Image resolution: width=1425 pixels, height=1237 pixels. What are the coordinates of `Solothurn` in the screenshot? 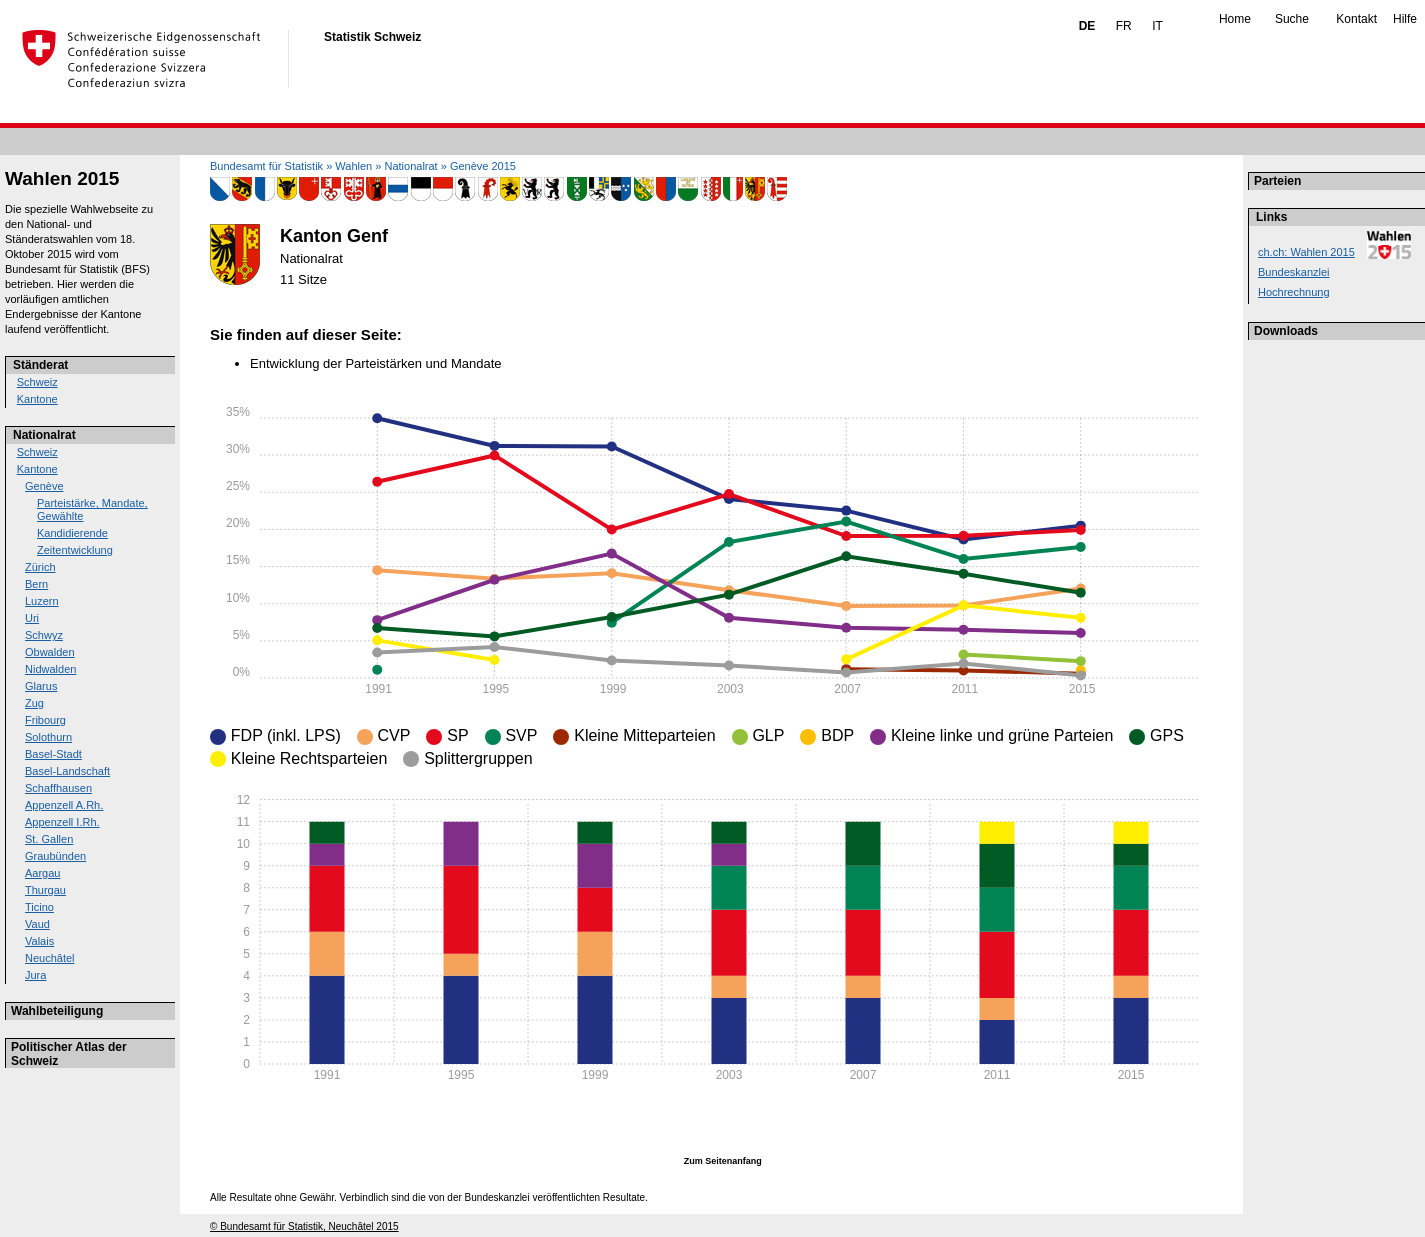 It's located at (48, 737).